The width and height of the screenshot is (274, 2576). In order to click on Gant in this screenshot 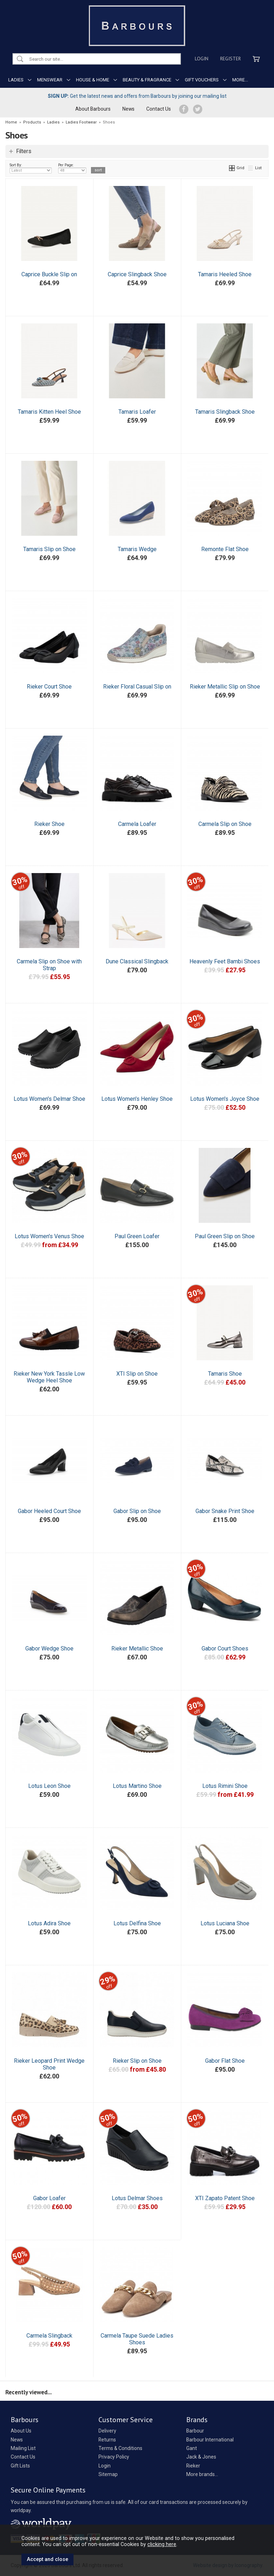, I will do `click(191, 2448)`.